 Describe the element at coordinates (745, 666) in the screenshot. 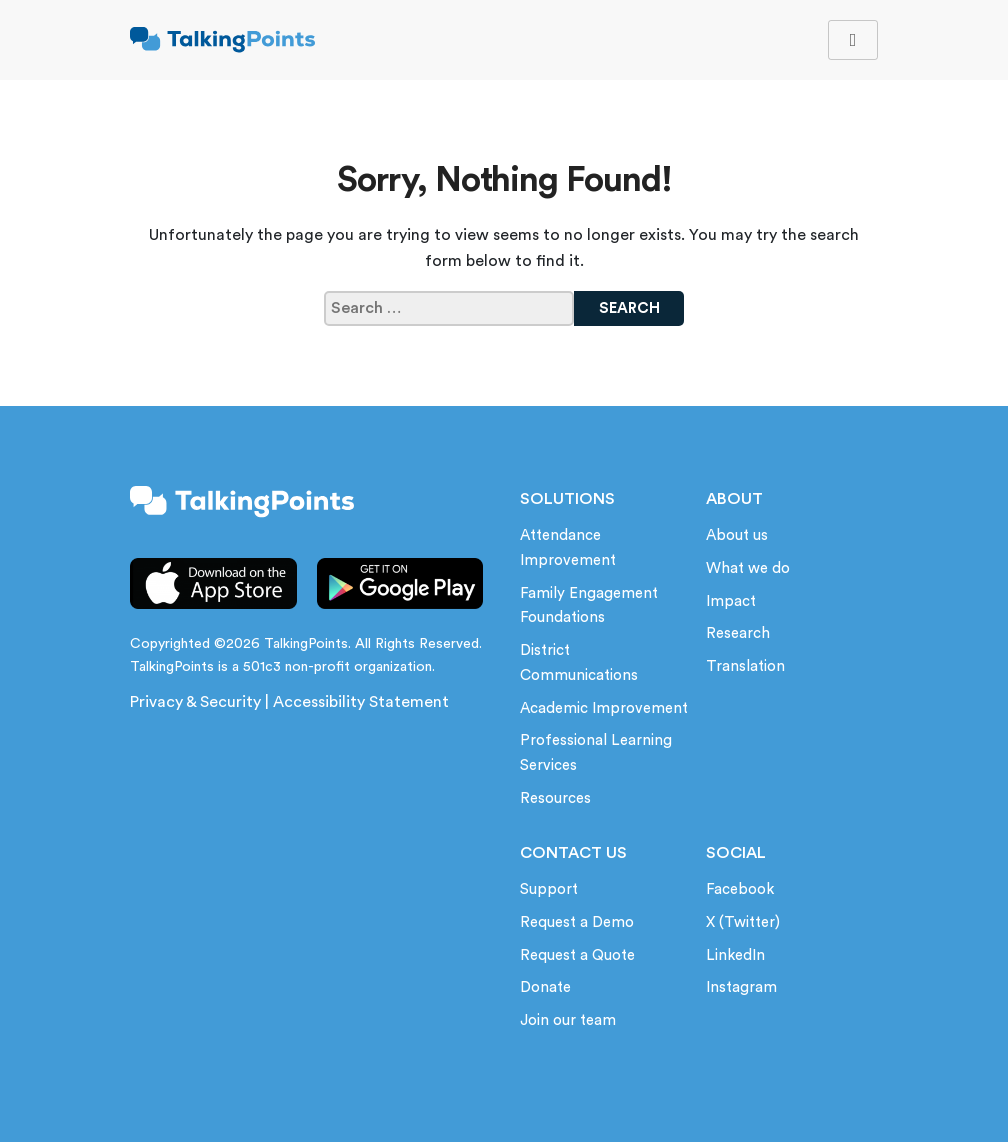

I see `Translation` at that location.